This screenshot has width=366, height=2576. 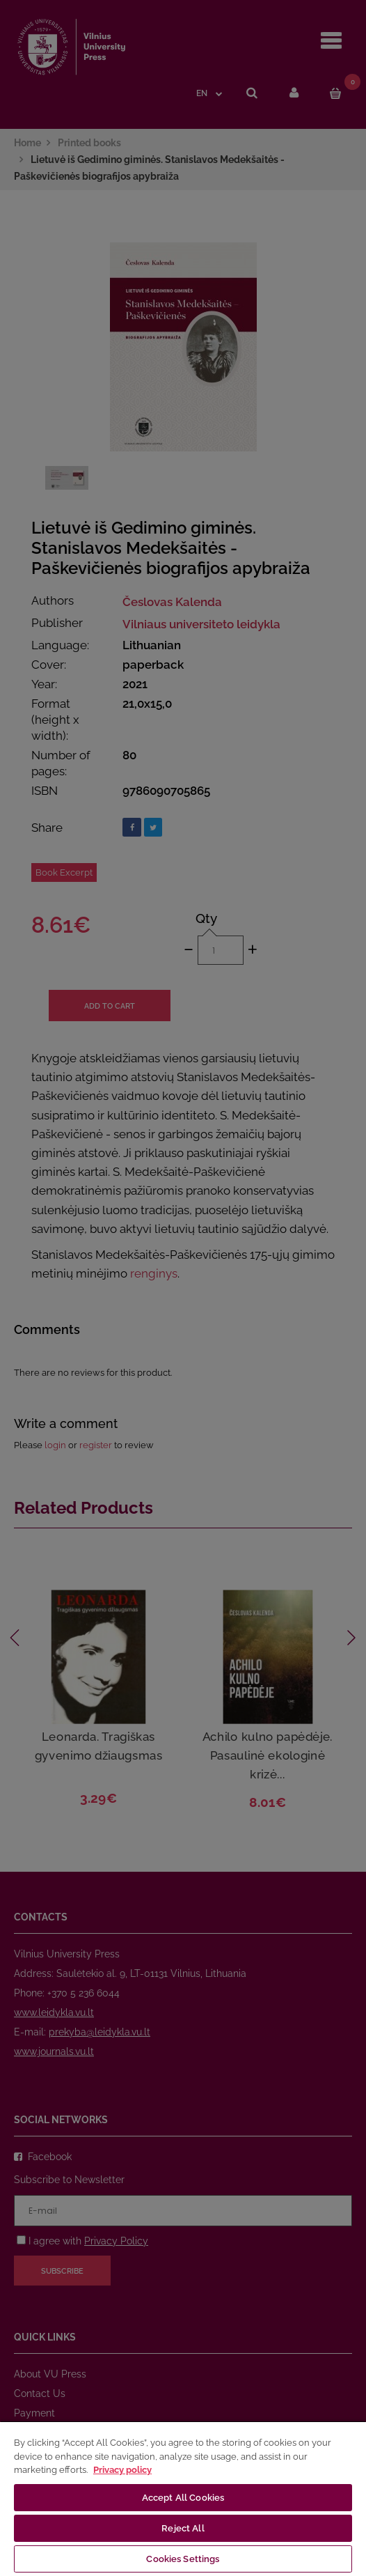 What do you see at coordinates (182, 2559) in the screenshot?
I see `Cookies Settings [Cookies Settings, Opens the preference center dialog]` at bounding box center [182, 2559].